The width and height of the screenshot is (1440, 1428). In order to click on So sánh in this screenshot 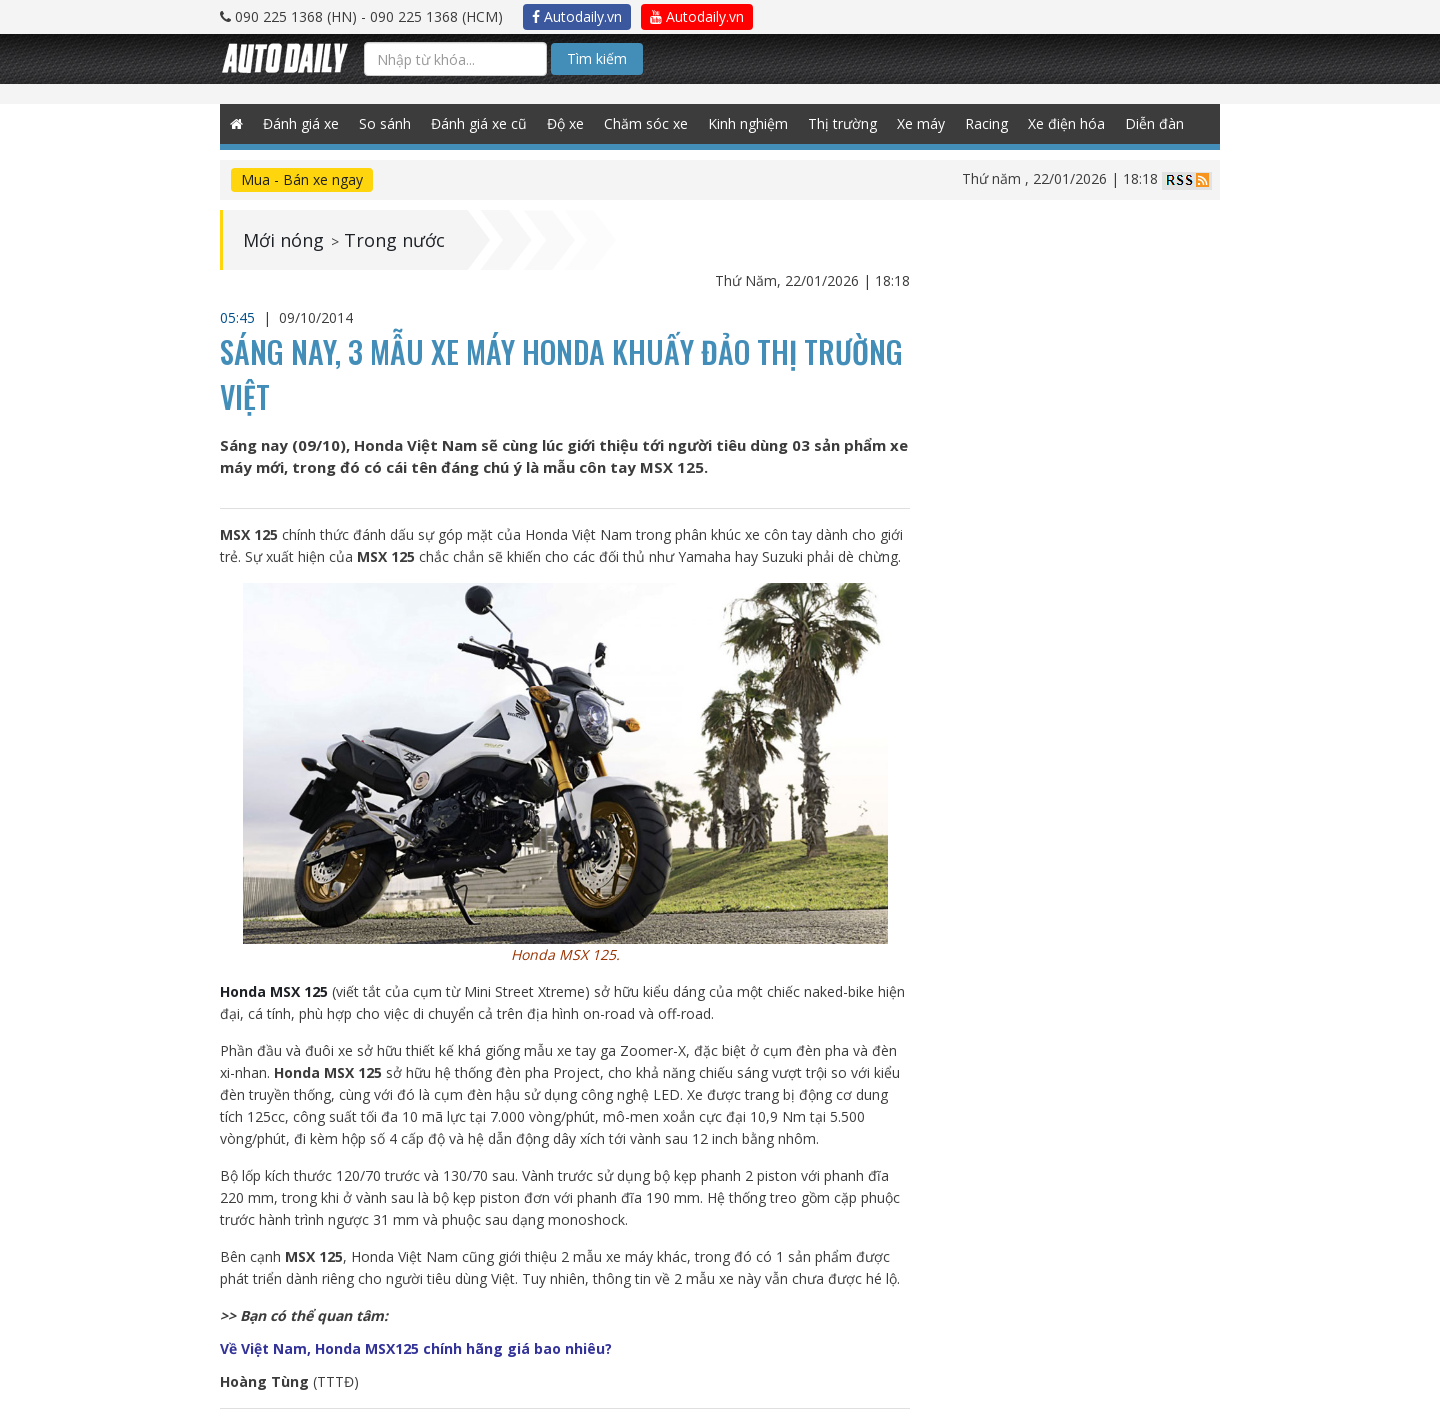, I will do `click(385, 123)`.